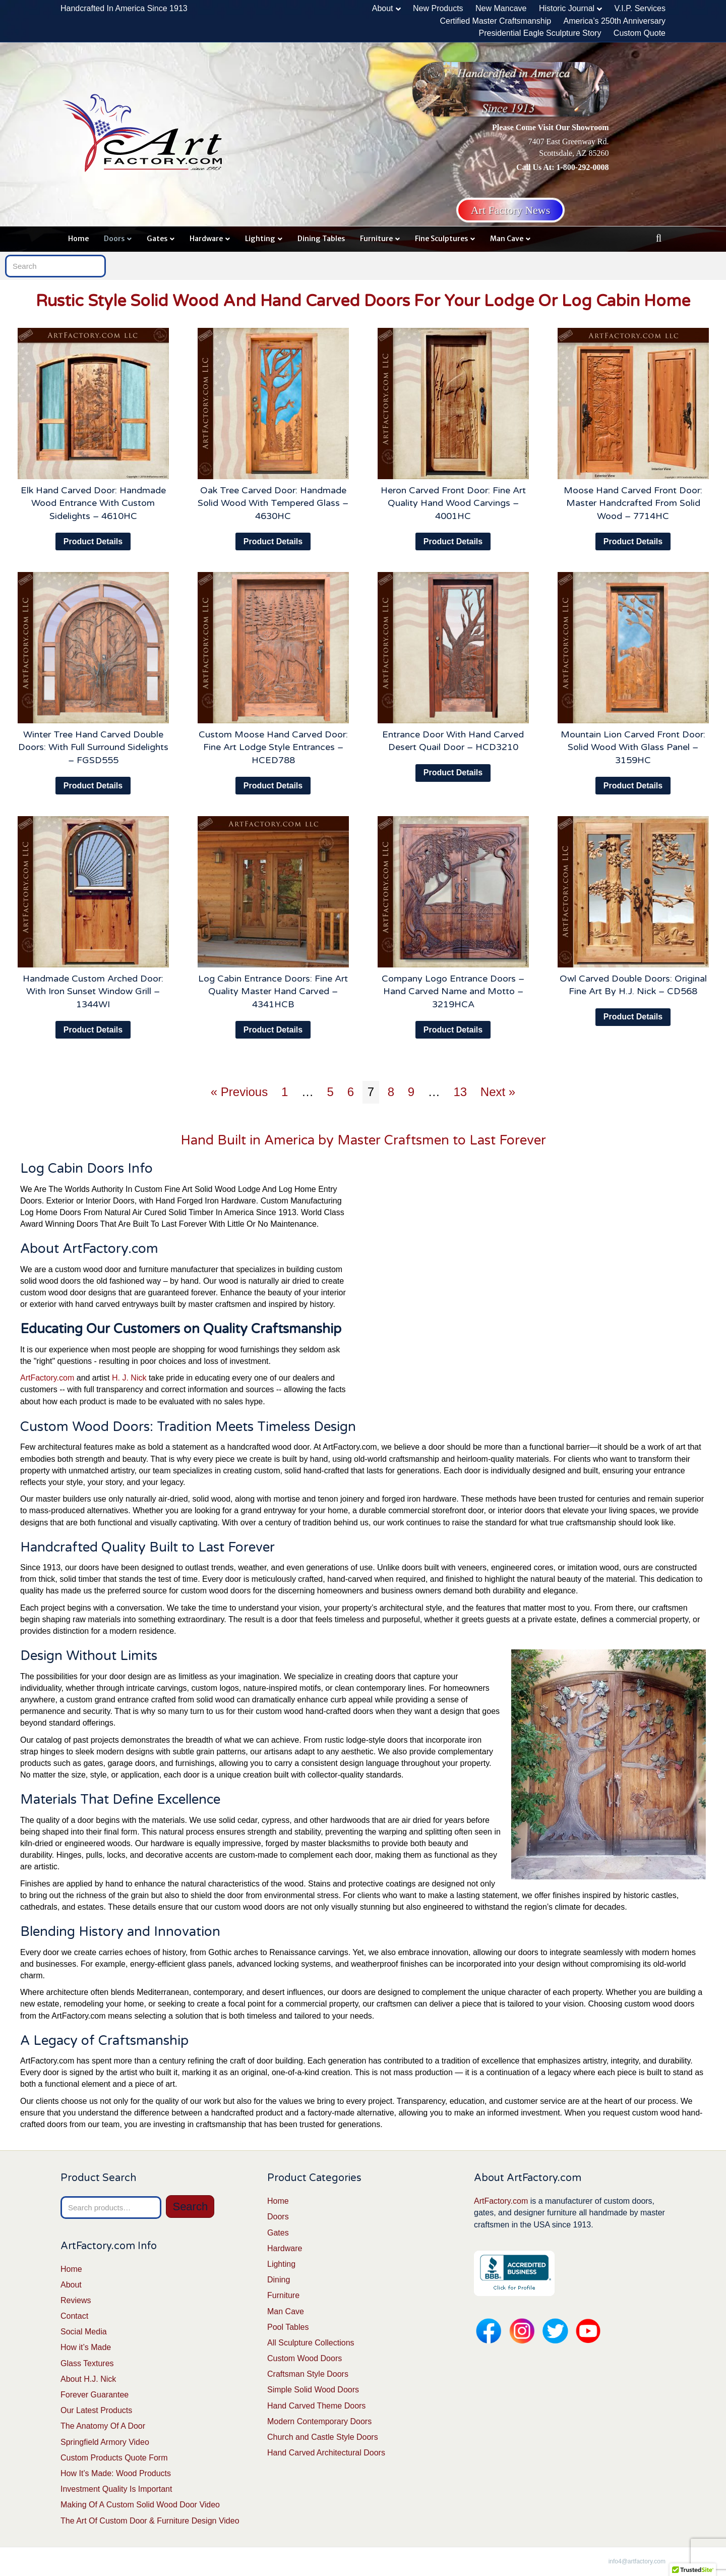 The height and width of the screenshot is (2576, 726). Describe the element at coordinates (75, 2300) in the screenshot. I see `Reviews` at that location.